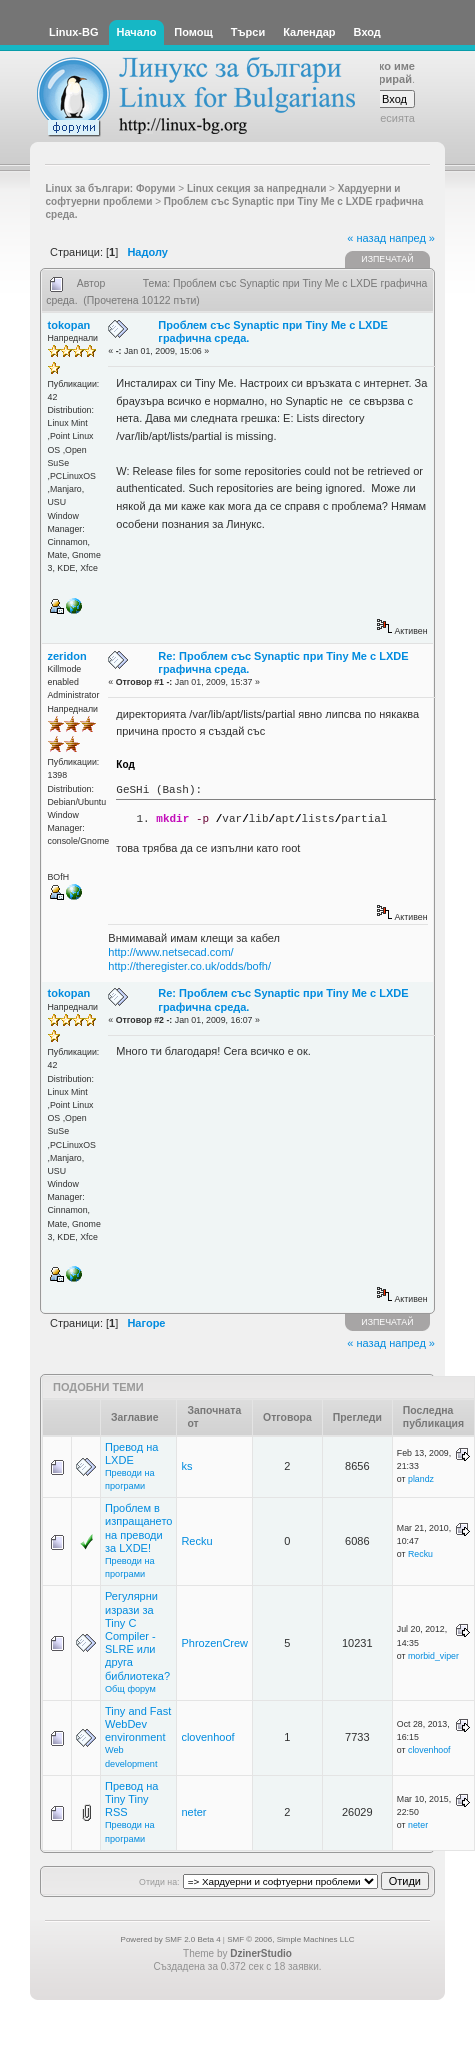 This screenshot has width=475, height=2047. Describe the element at coordinates (137, 1635) in the screenshot. I see `Регулярни изрази за Tiny C Compiler - SLRE или друга библиотека?` at that location.